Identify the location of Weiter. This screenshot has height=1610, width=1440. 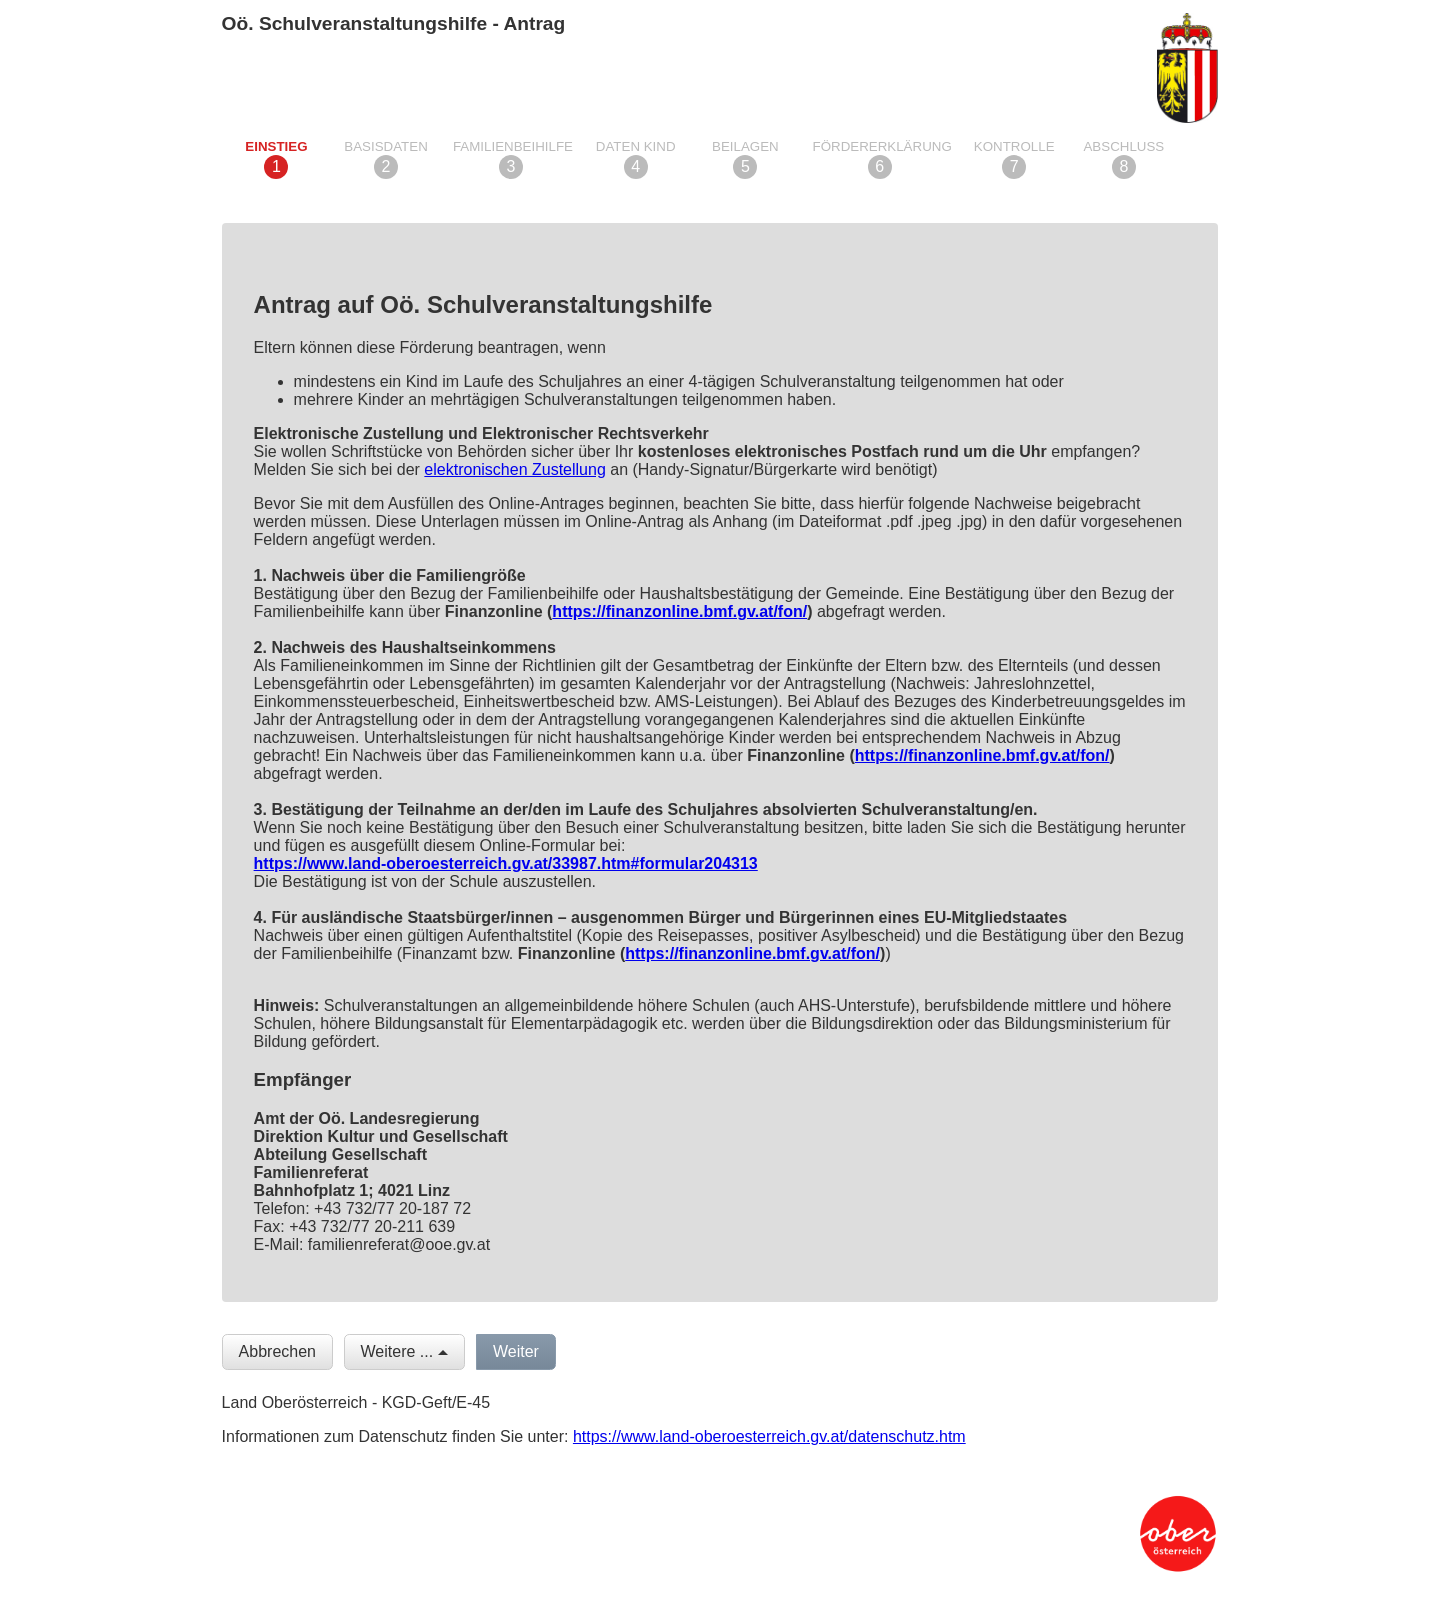
(516, 1351).